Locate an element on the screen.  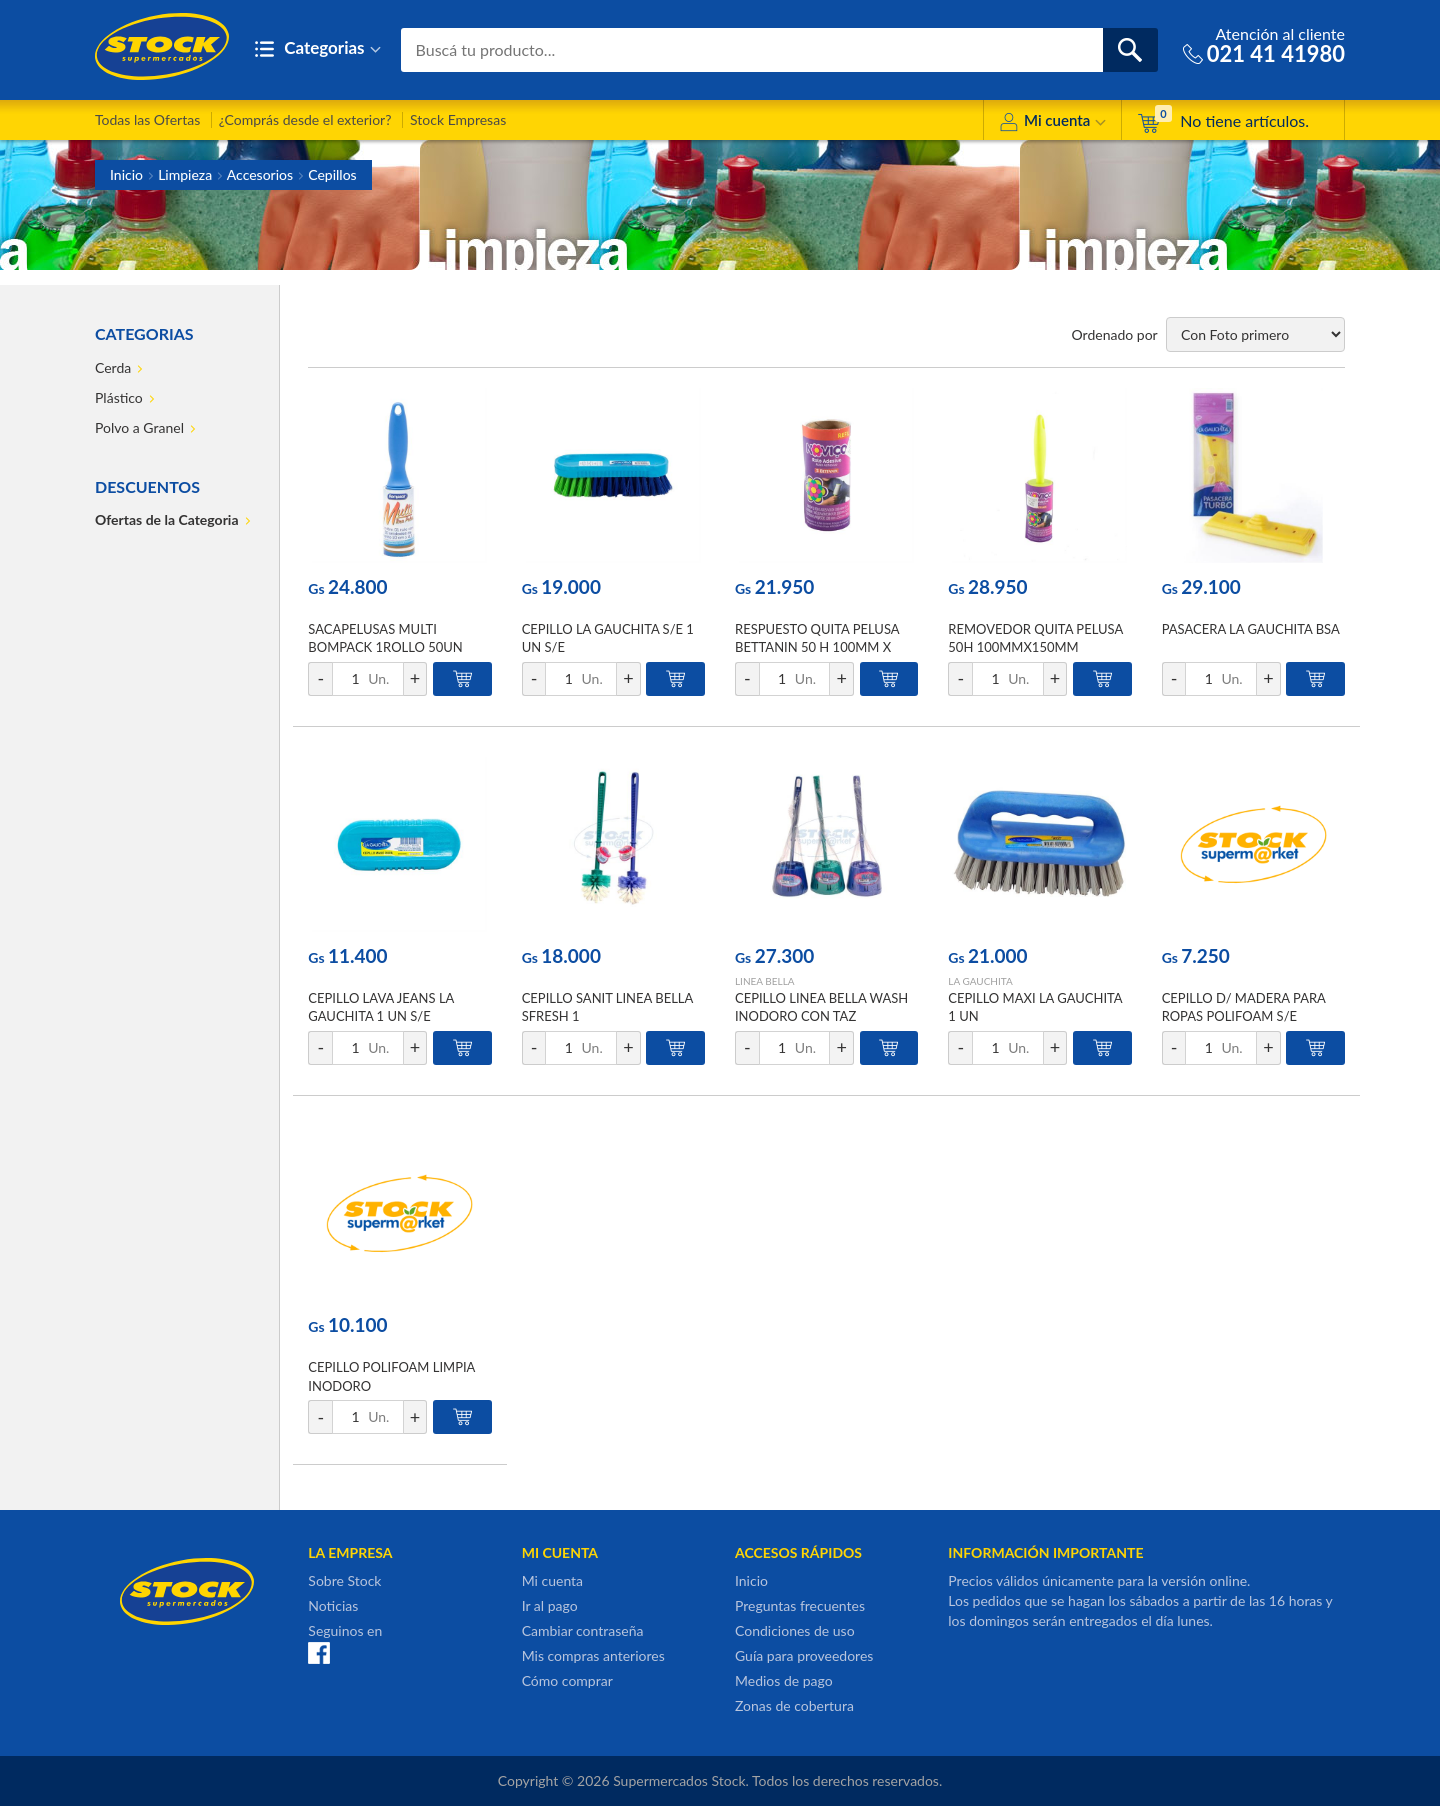
Stock Empresas is located at coordinates (458, 119).